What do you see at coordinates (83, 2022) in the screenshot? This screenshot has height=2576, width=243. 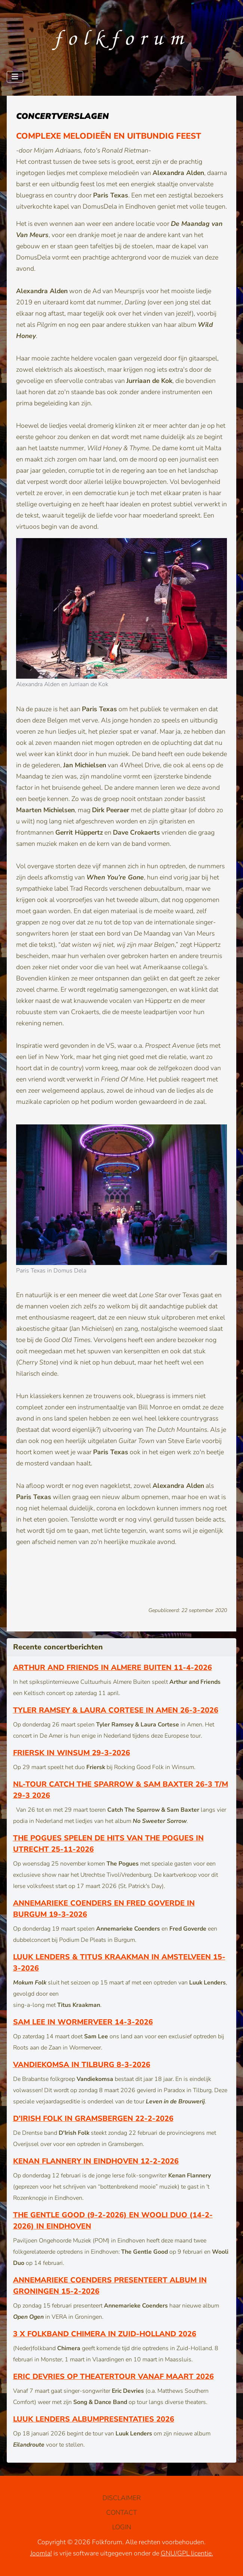 I see `Sam Lee in Wormerveer 14-3-2026` at bounding box center [83, 2022].